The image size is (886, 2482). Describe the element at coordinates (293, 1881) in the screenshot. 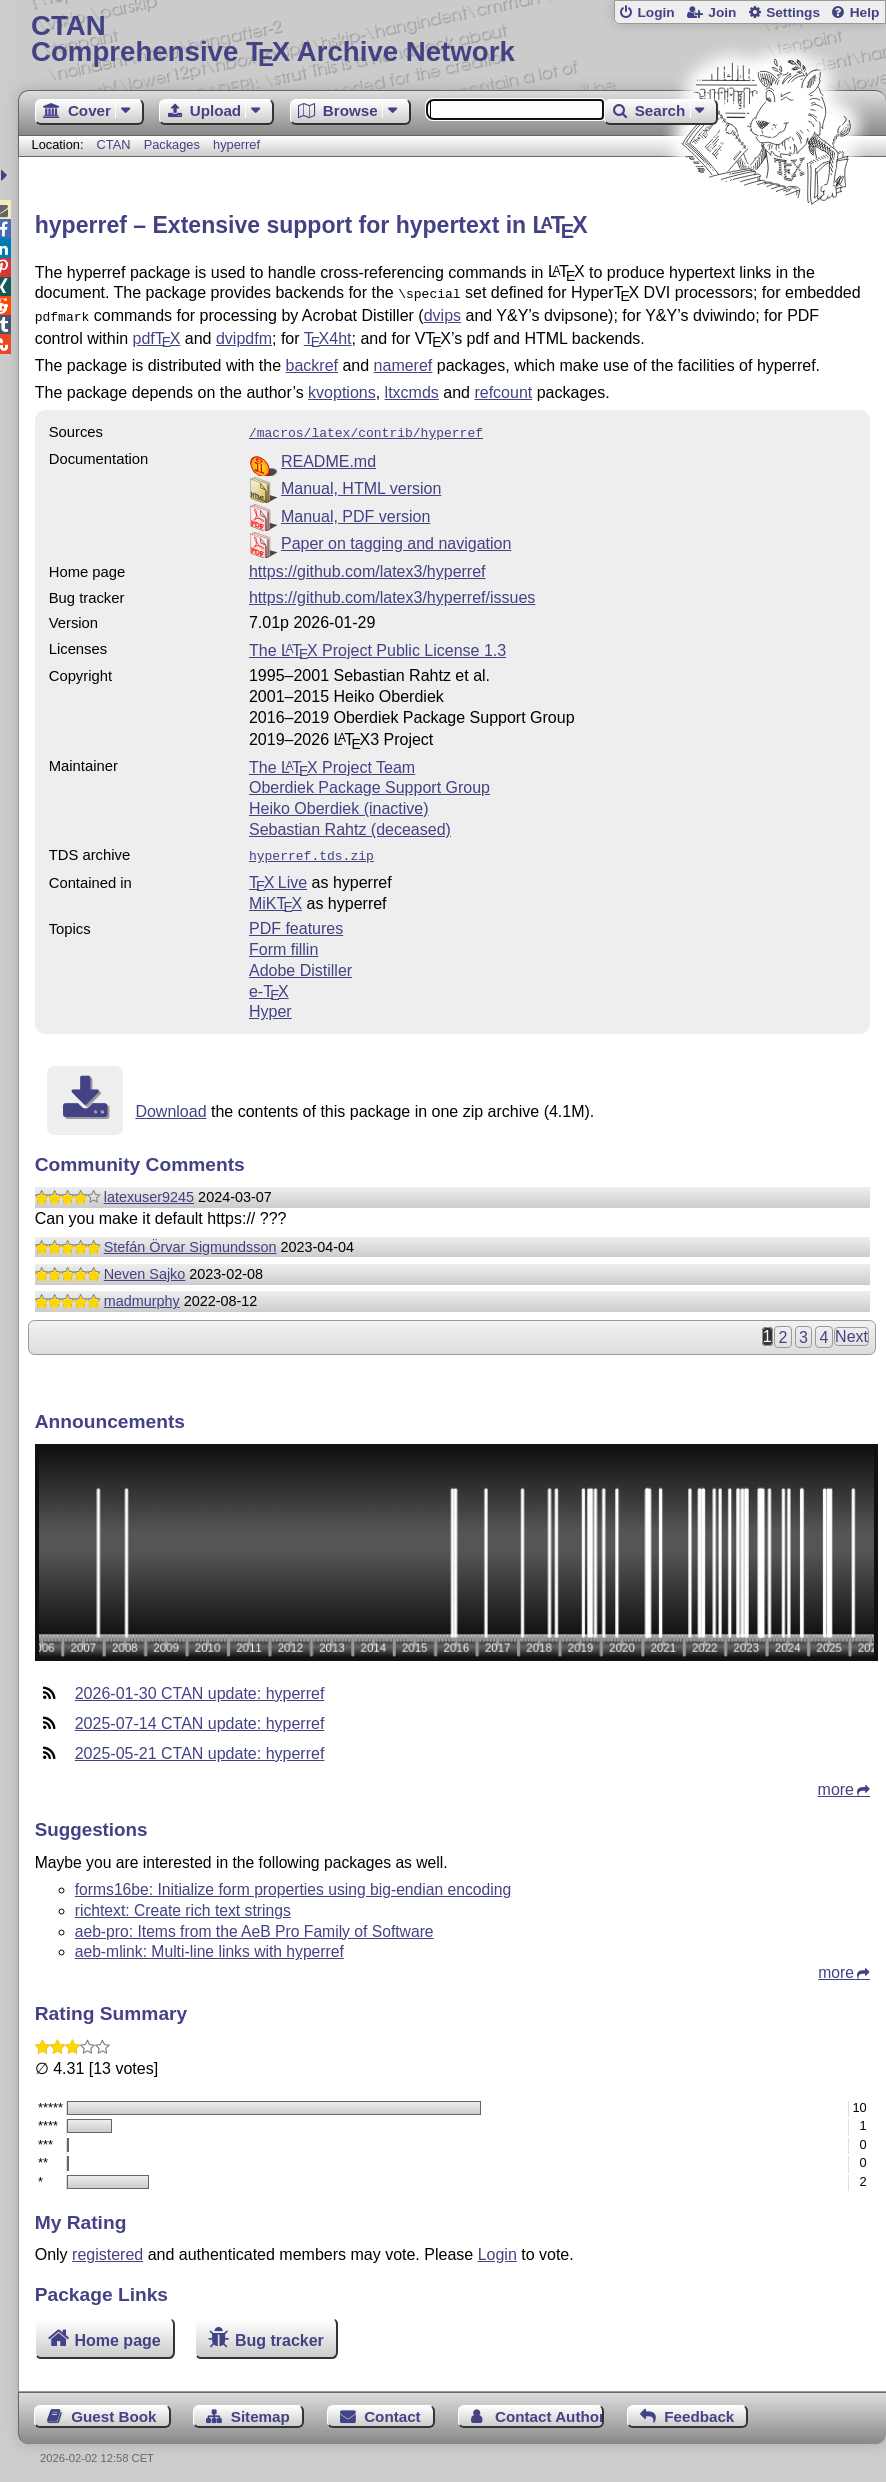

I see `forms16be: Initialize form properties using big-endian encoding` at that location.